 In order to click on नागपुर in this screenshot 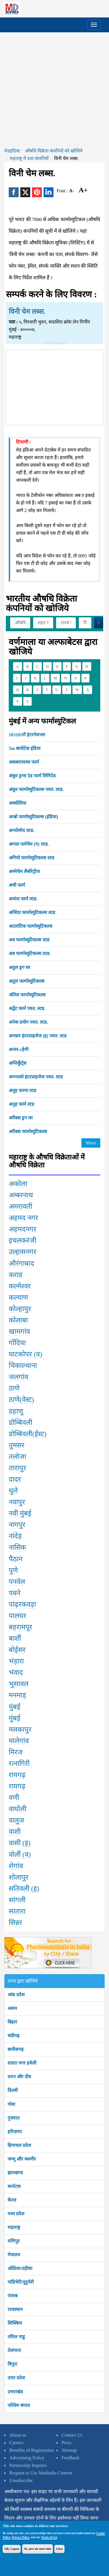, I will do `click(17, 1524)`.